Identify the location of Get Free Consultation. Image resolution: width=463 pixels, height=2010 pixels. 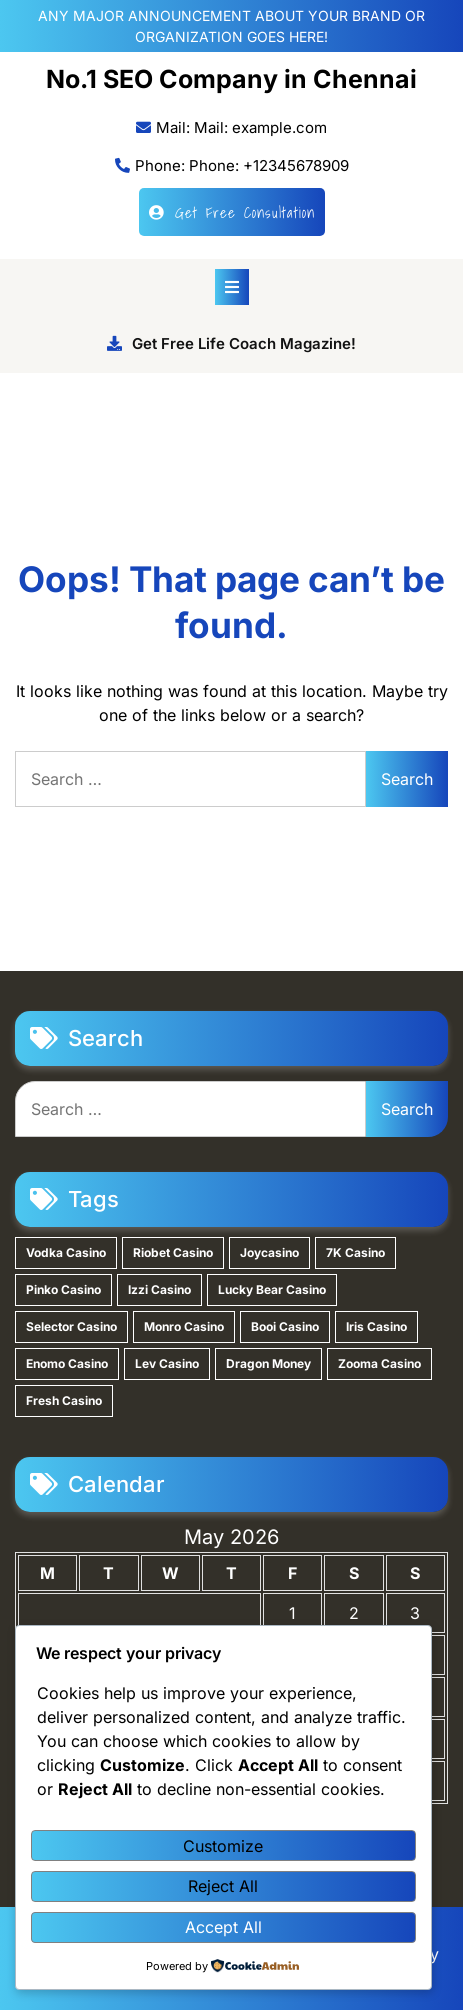
(232, 212).